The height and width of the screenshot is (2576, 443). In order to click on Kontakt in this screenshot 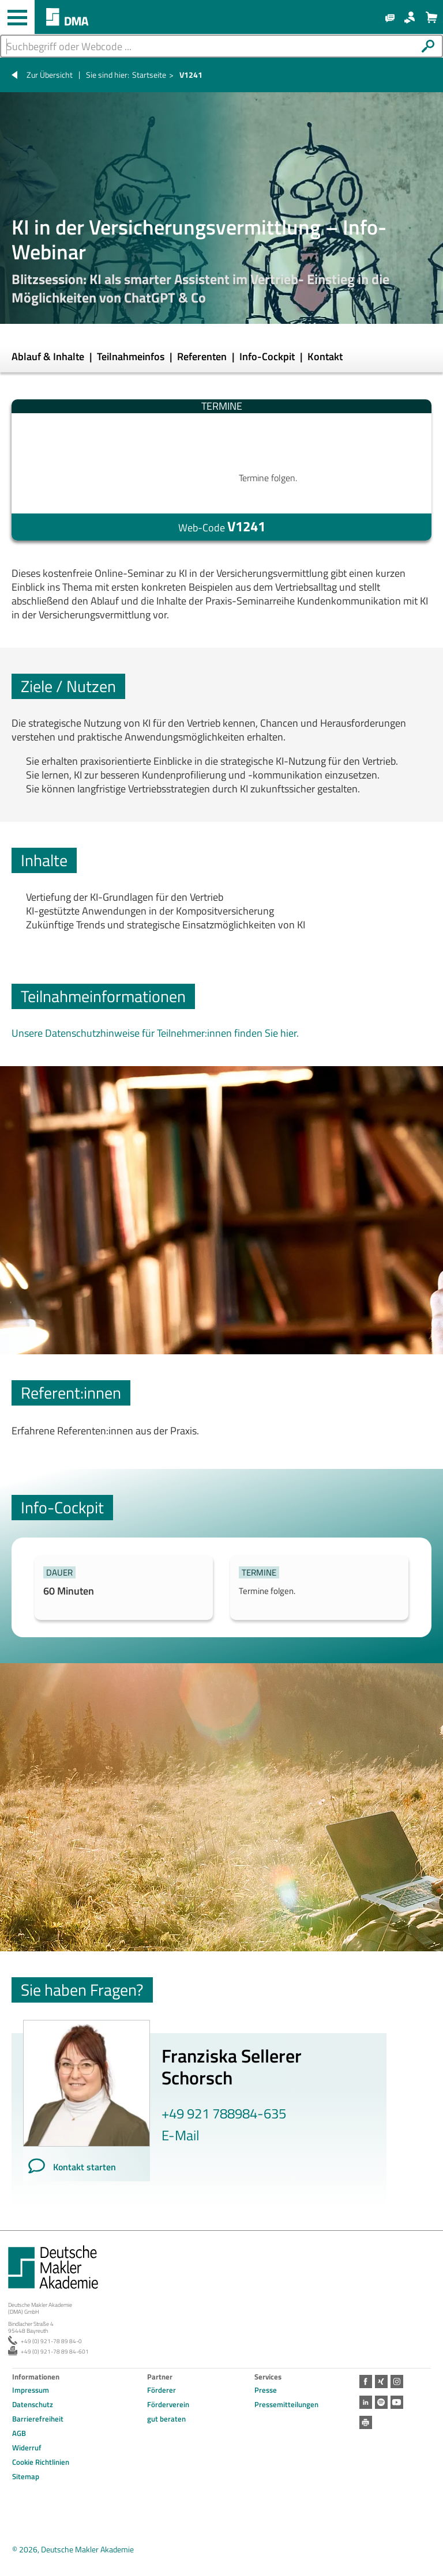, I will do `click(325, 356)`.